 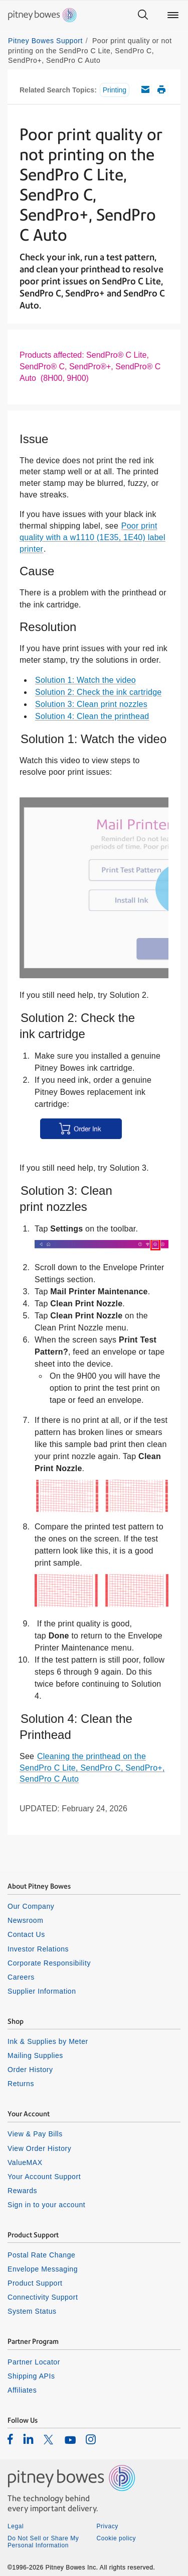 I want to click on Email this support article, so click(x=145, y=89).